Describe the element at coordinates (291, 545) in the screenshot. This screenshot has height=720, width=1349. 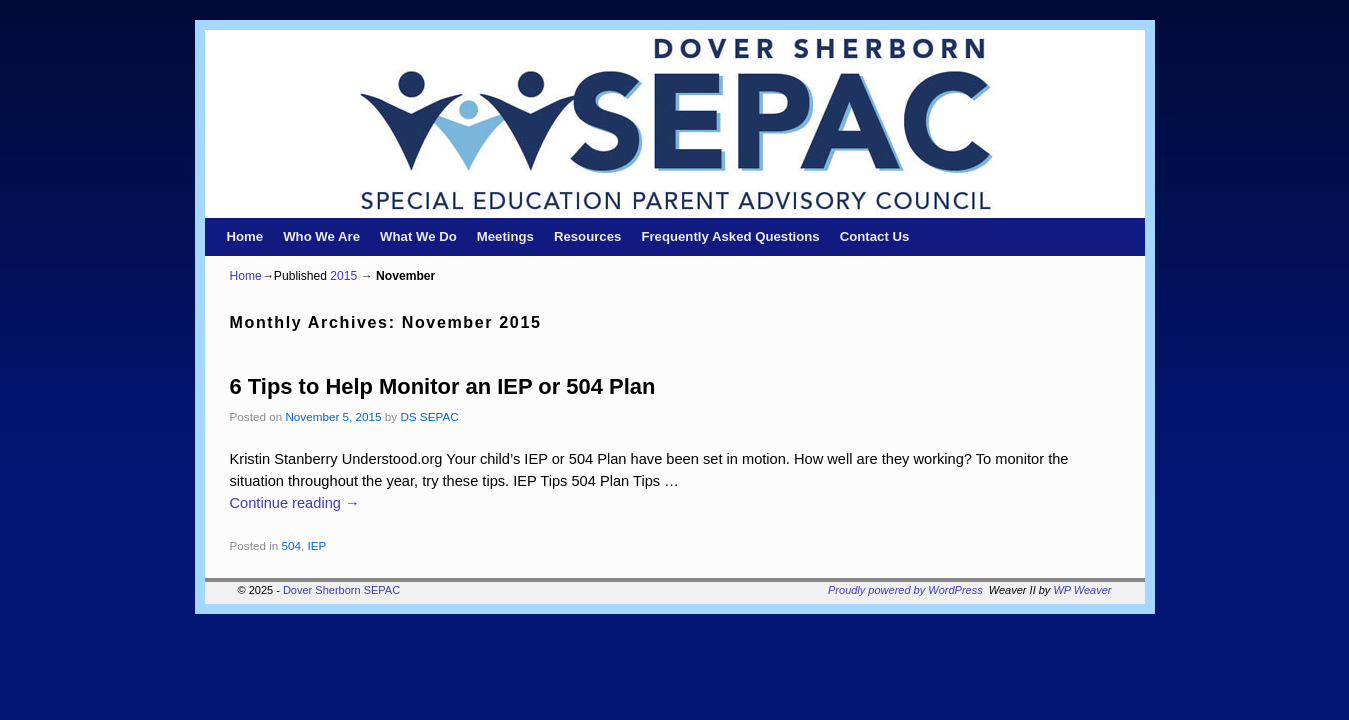
I see `504` at that location.